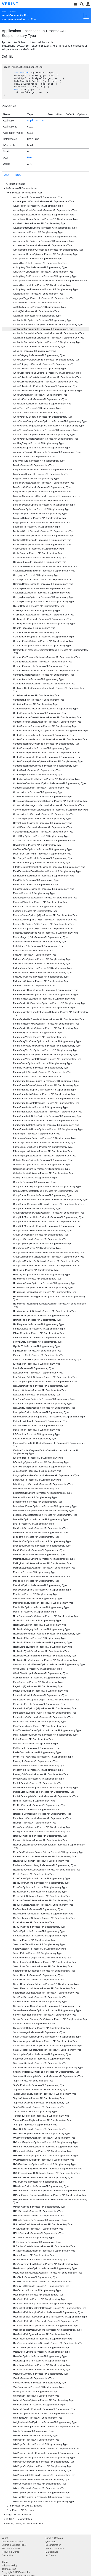 This screenshot has width=91, height=2576. I want to click on ThreadedForumReply In-Process API Supplementary Type, so click(42, 2120).